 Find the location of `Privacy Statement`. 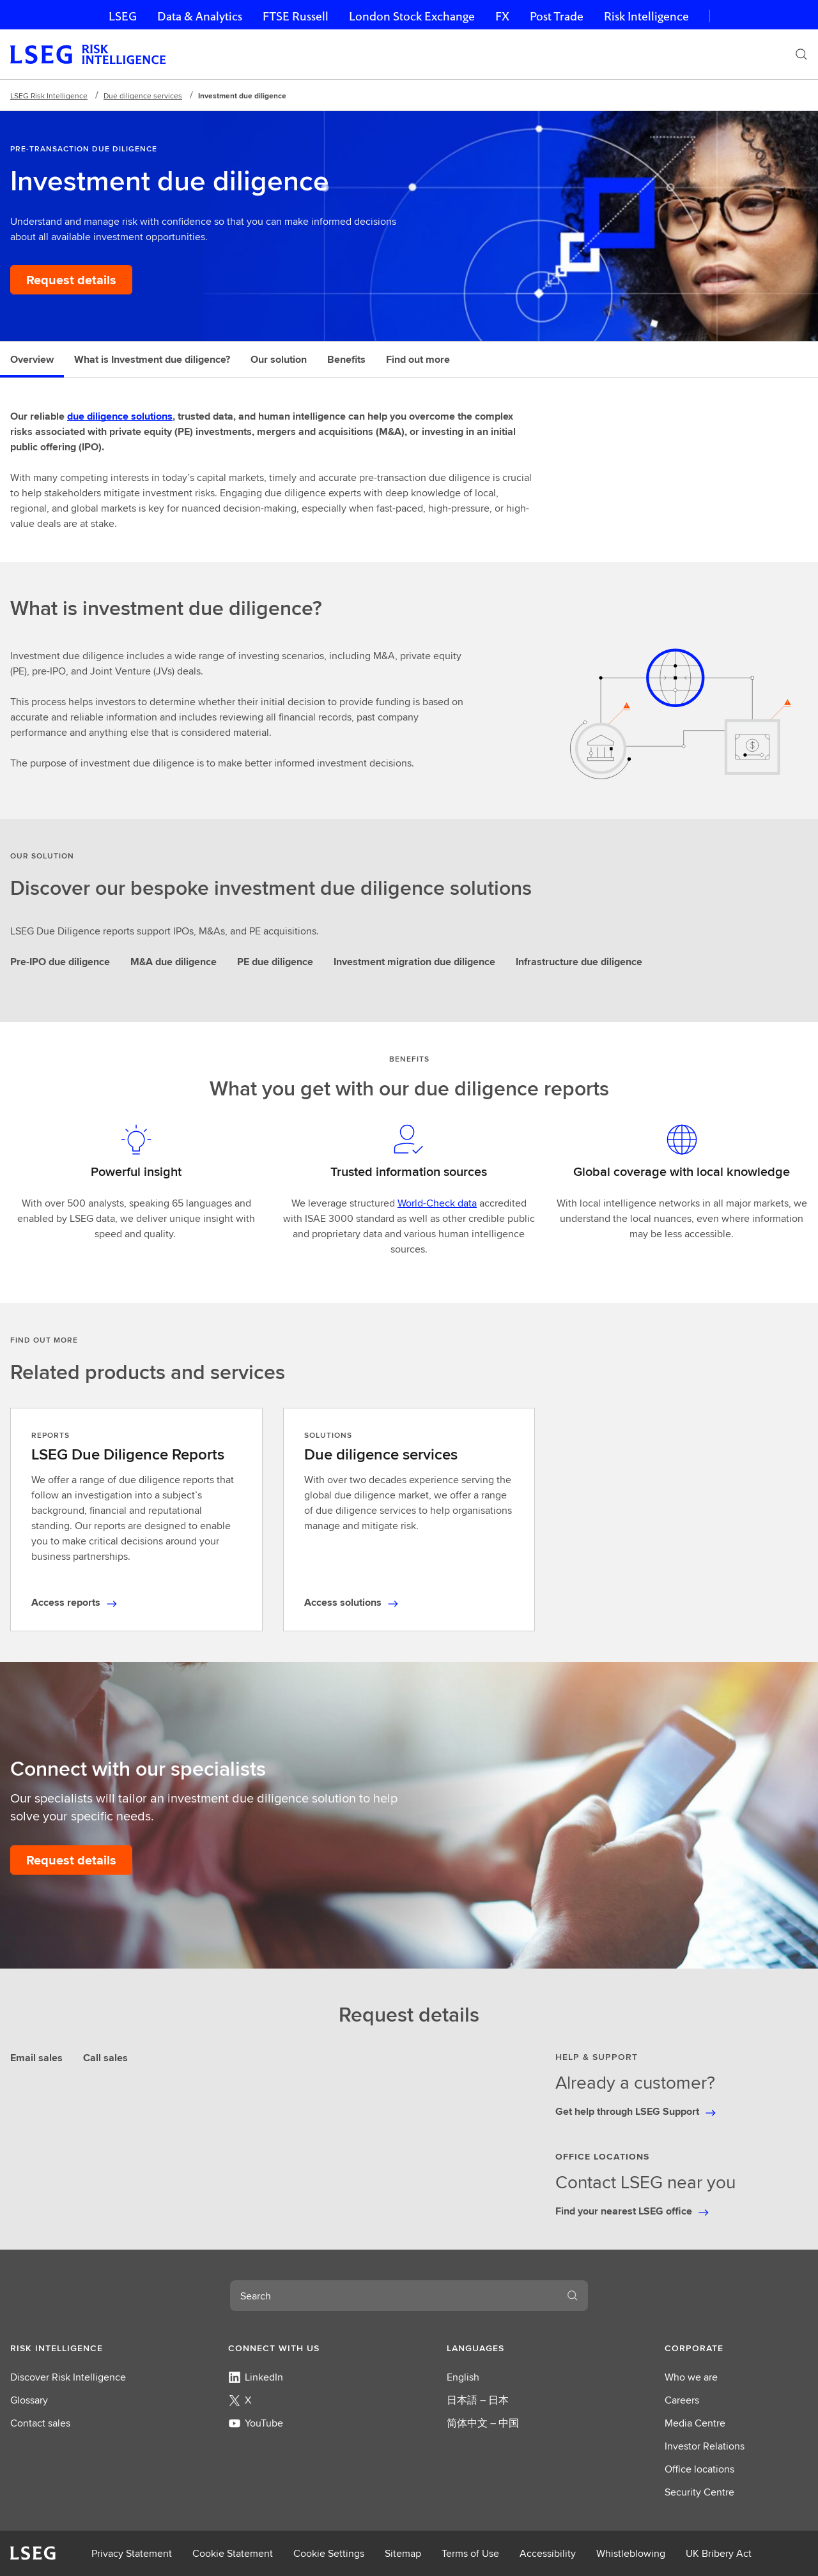

Privacy Statement is located at coordinates (131, 2553).